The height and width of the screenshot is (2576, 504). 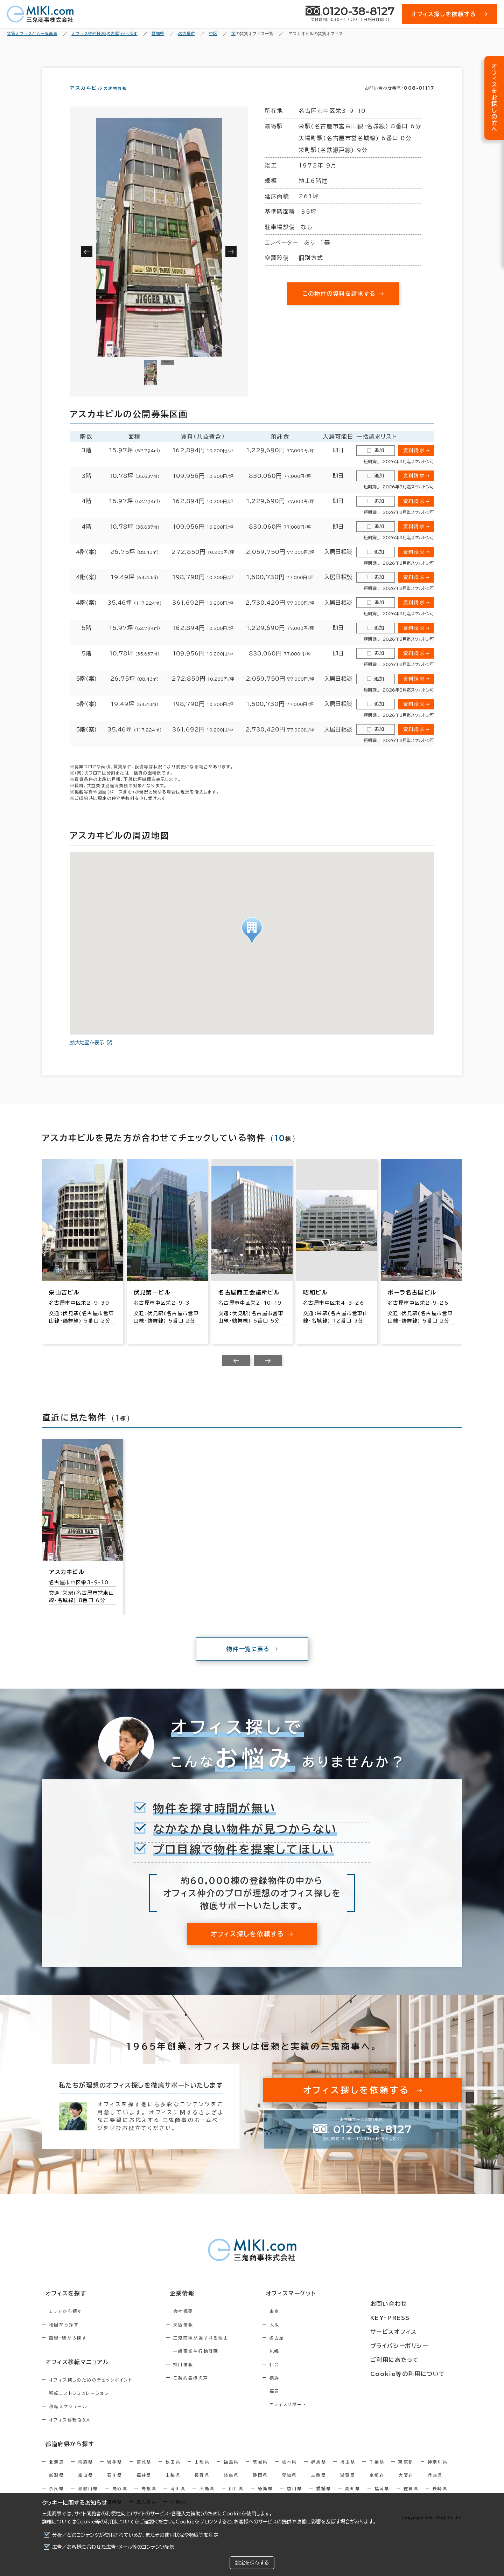 I want to click on 福井県, so click(x=144, y=2486).